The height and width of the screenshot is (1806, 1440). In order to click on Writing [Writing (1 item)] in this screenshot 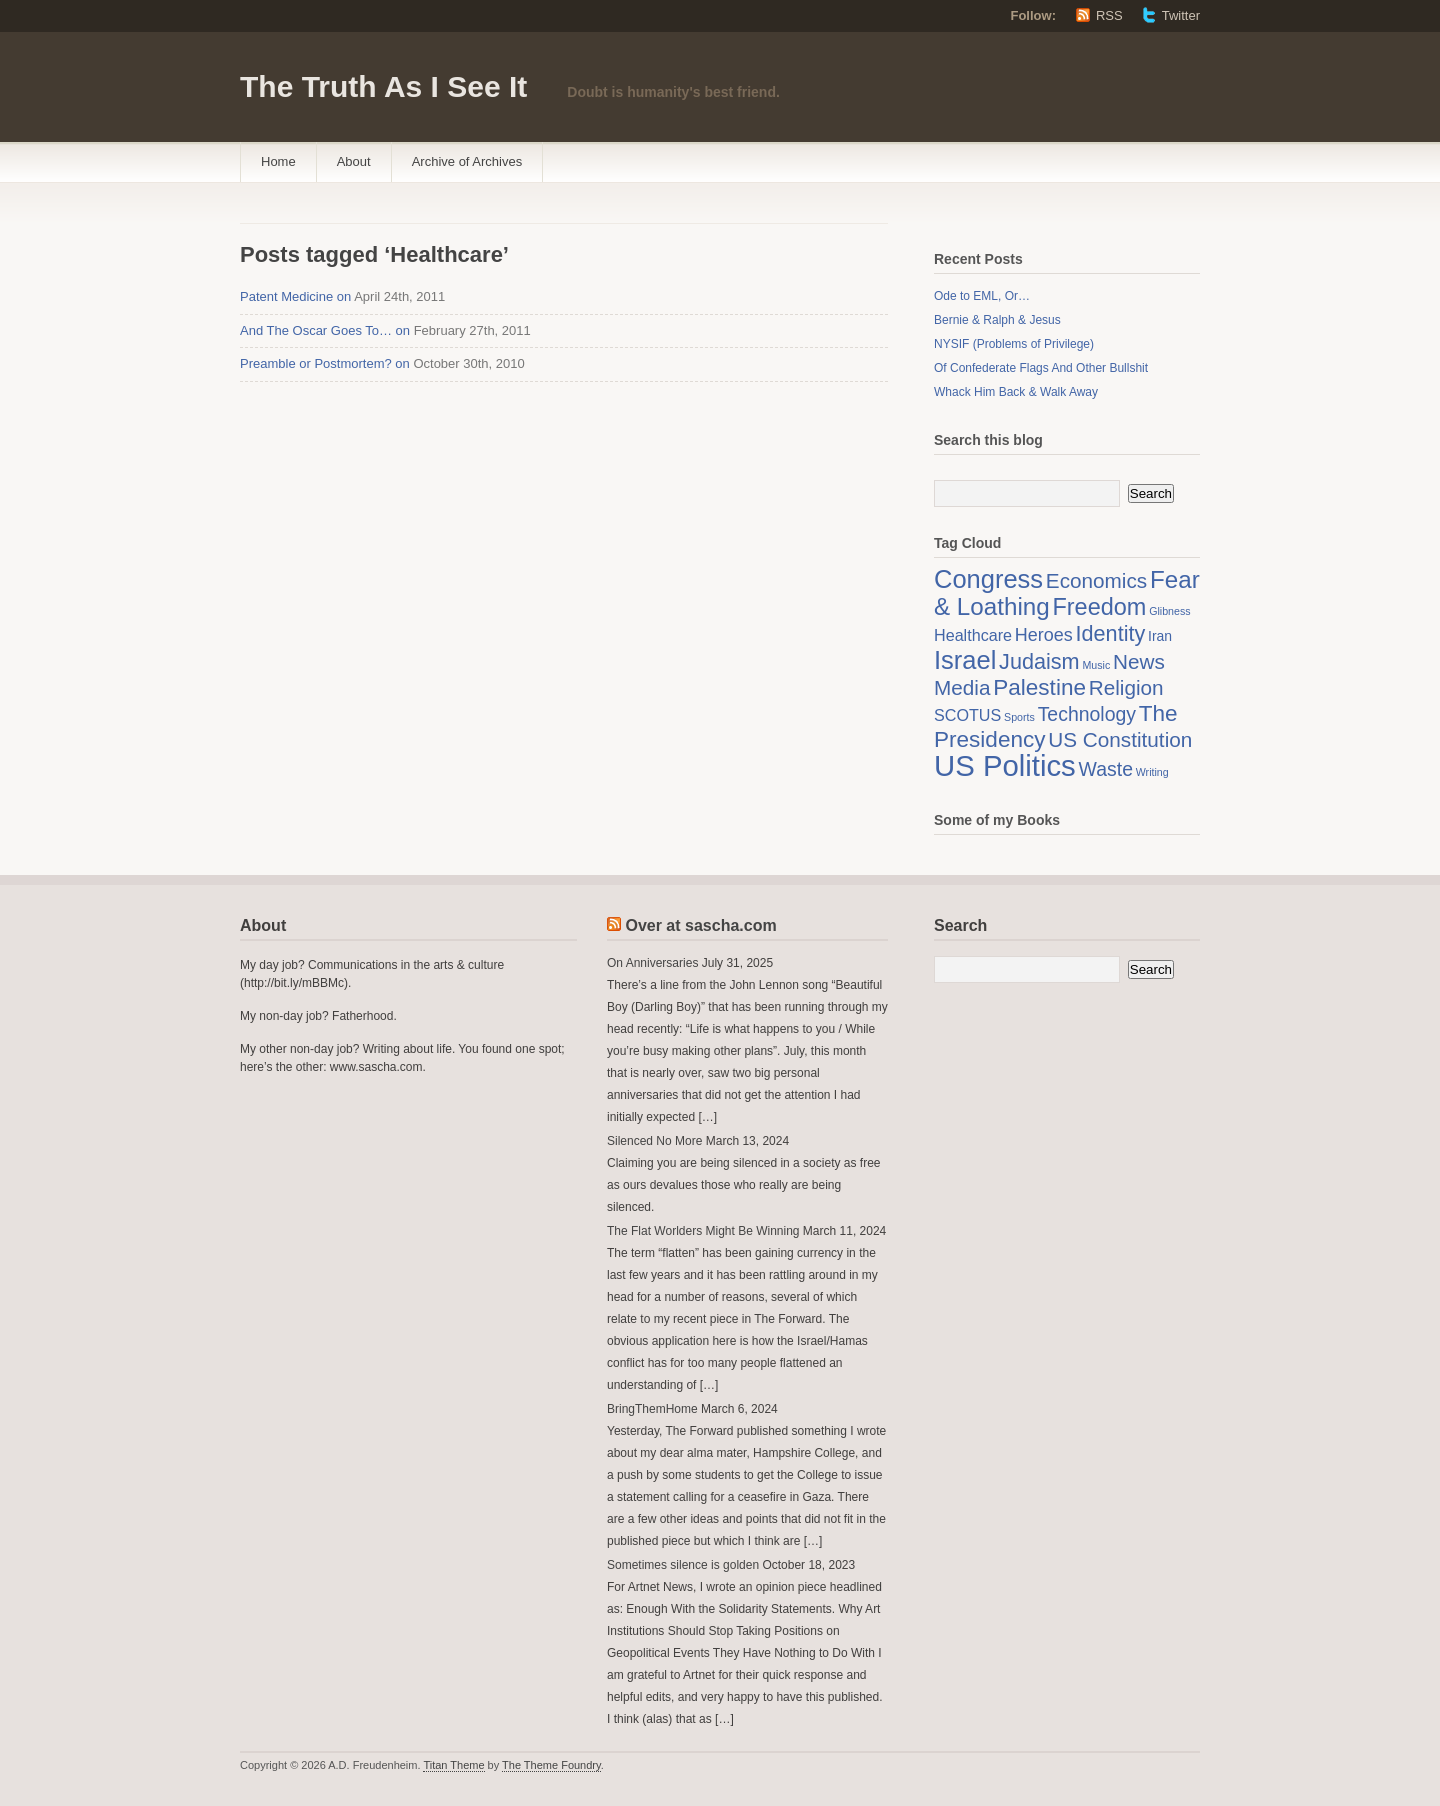, I will do `click(1152, 772)`.